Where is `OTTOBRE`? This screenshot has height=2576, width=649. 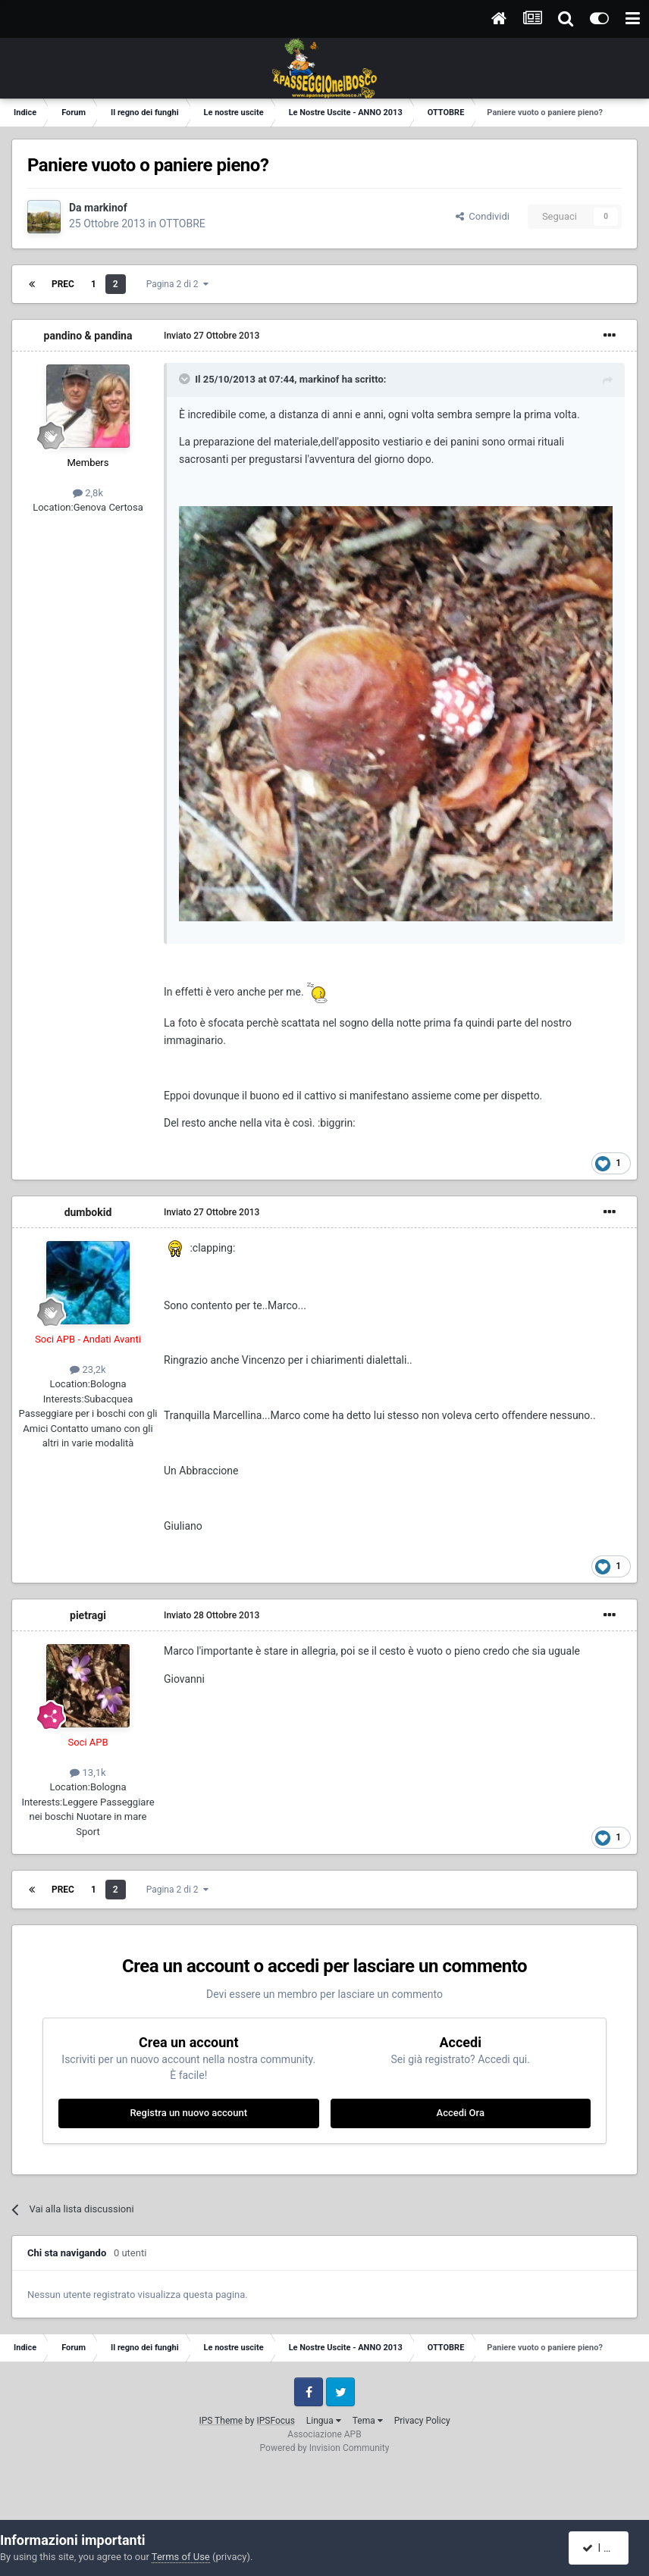
OTTOBRE is located at coordinates (182, 223).